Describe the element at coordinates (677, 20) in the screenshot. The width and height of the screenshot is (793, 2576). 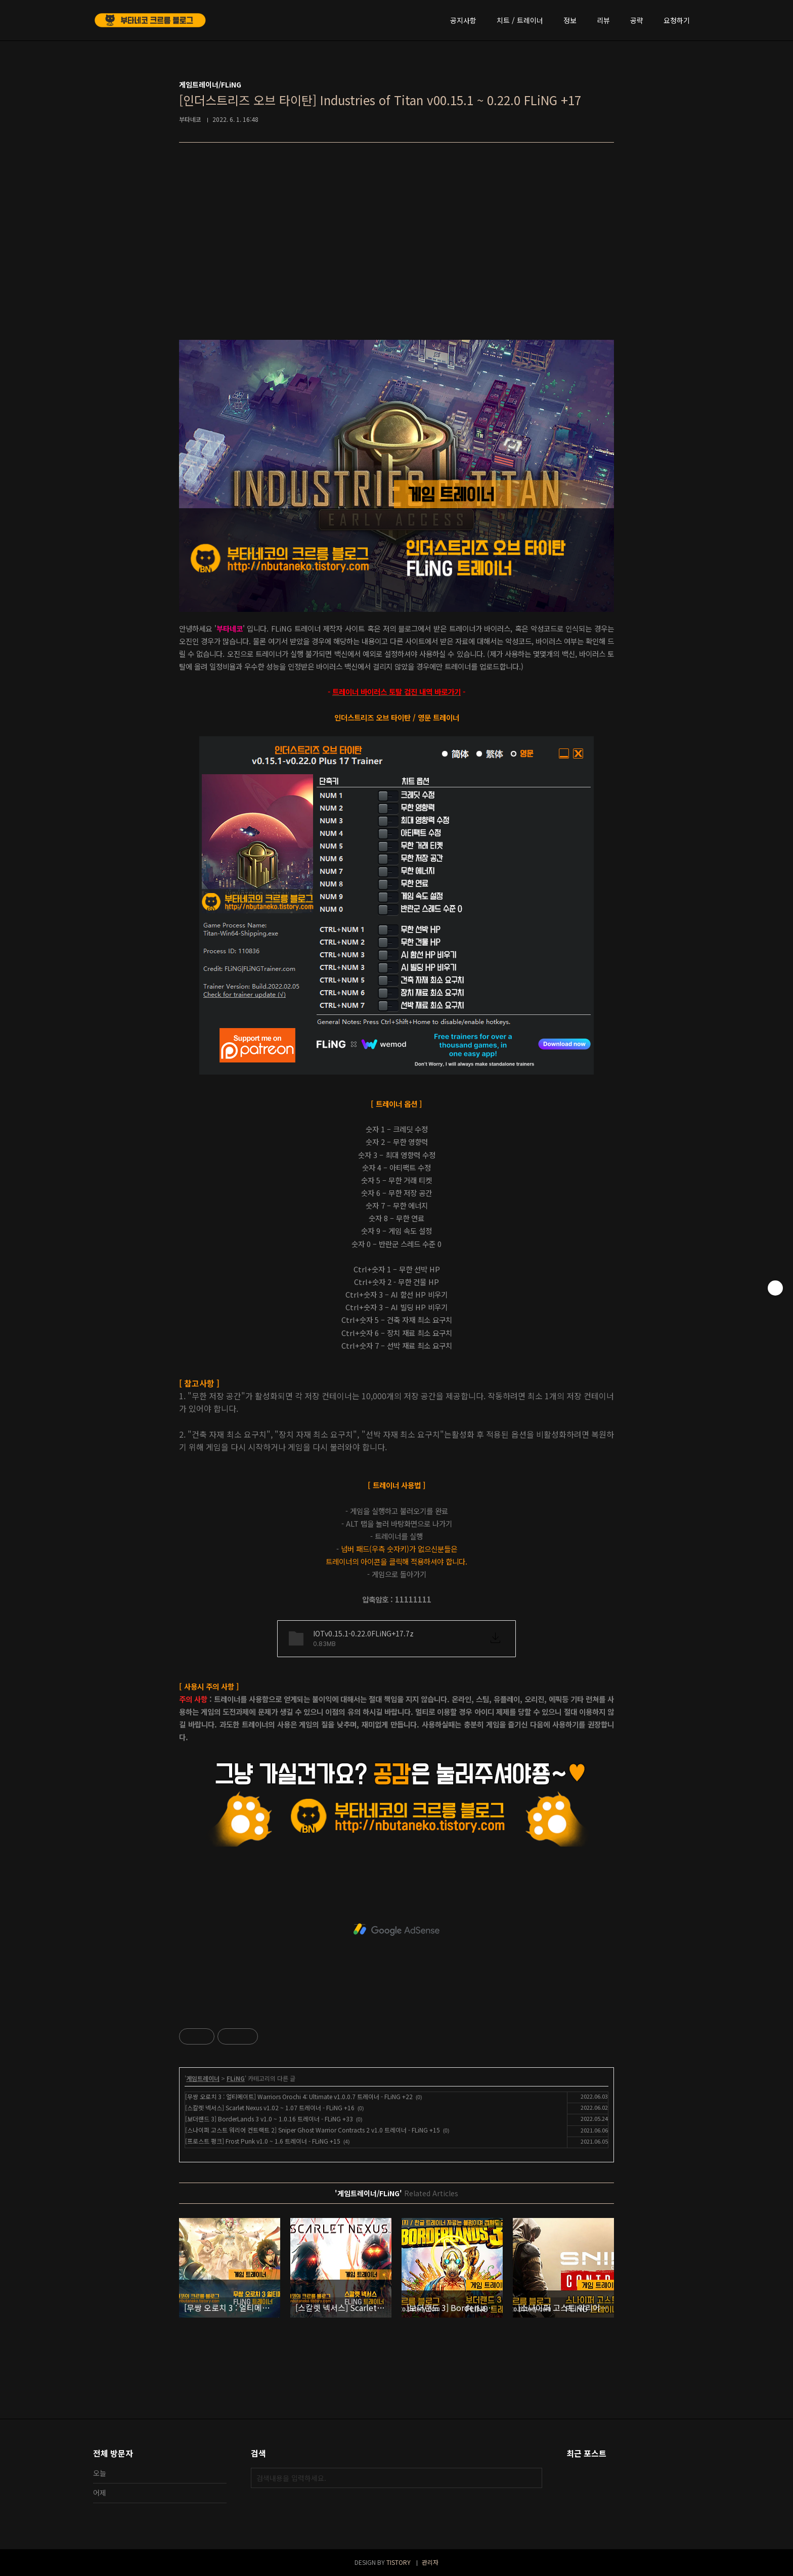
I see `요청하기` at that location.